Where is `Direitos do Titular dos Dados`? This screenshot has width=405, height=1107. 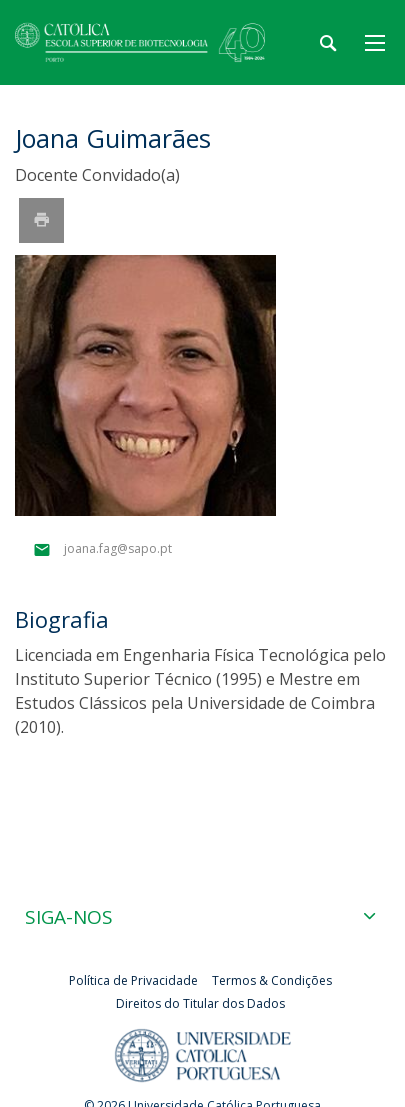 Direitos do Titular dos Dados is located at coordinates (200, 1003).